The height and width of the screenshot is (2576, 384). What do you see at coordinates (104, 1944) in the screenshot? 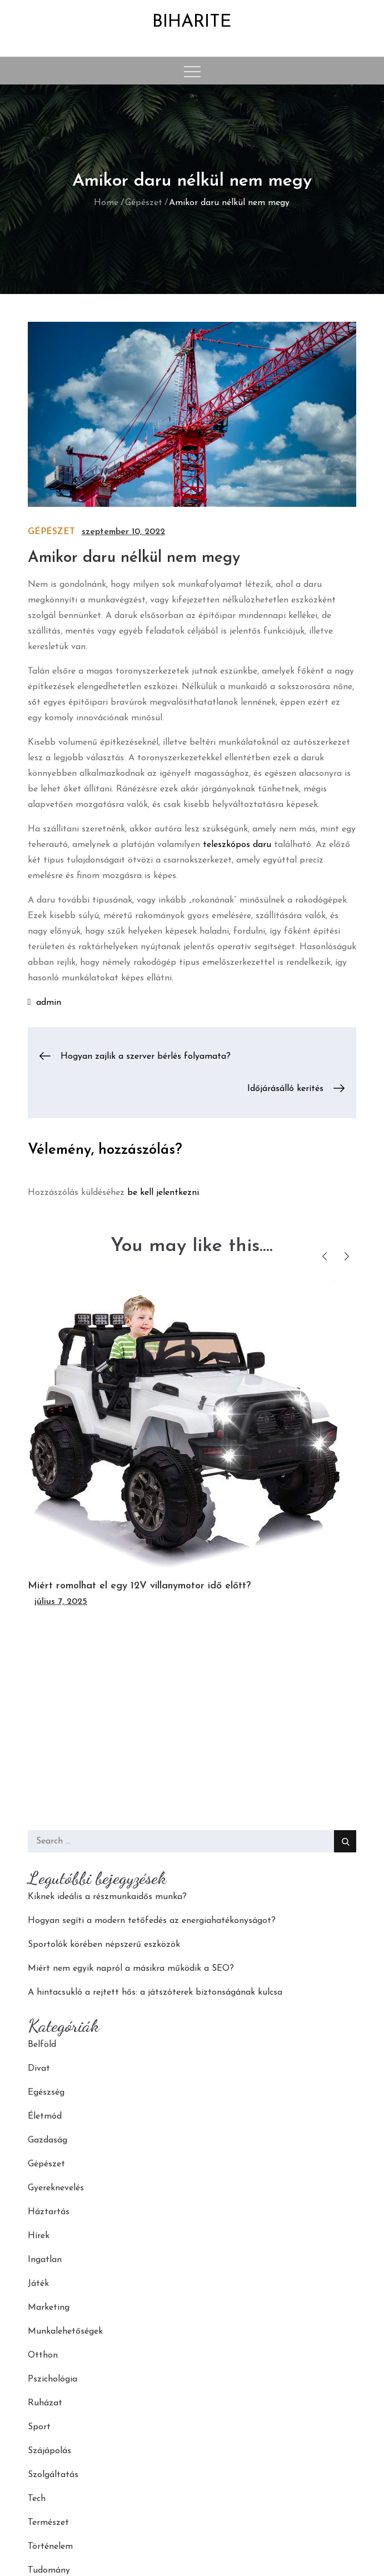
I see `Sportolók körében népszerű eszközök` at bounding box center [104, 1944].